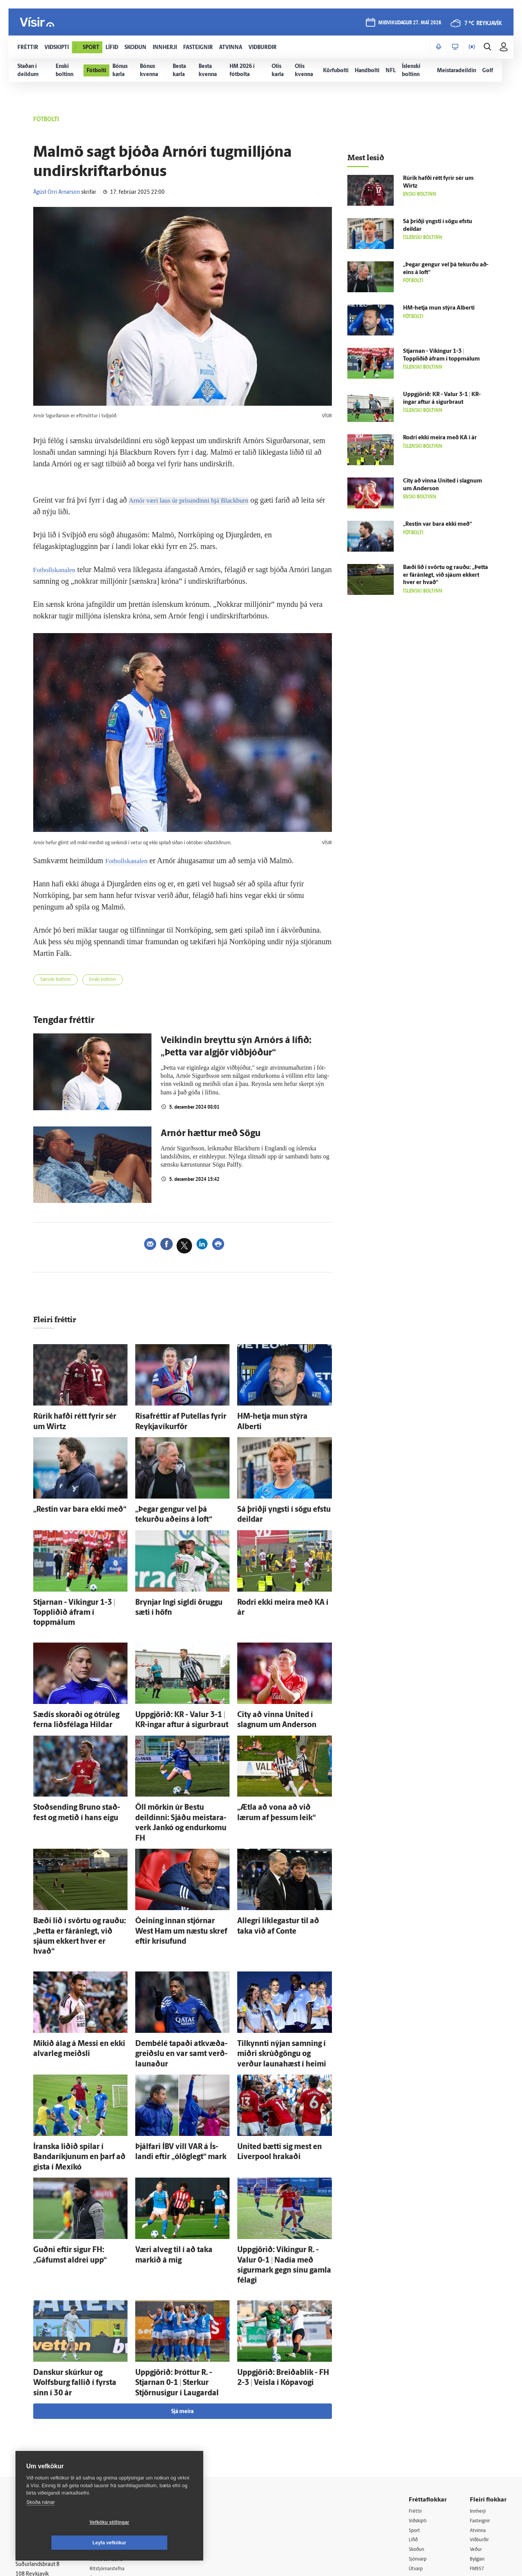 This screenshot has width=522, height=2576. Describe the element at coordinates (119, 2460) in the screenshot. I see `Áskriftarskilmálar` at that location.